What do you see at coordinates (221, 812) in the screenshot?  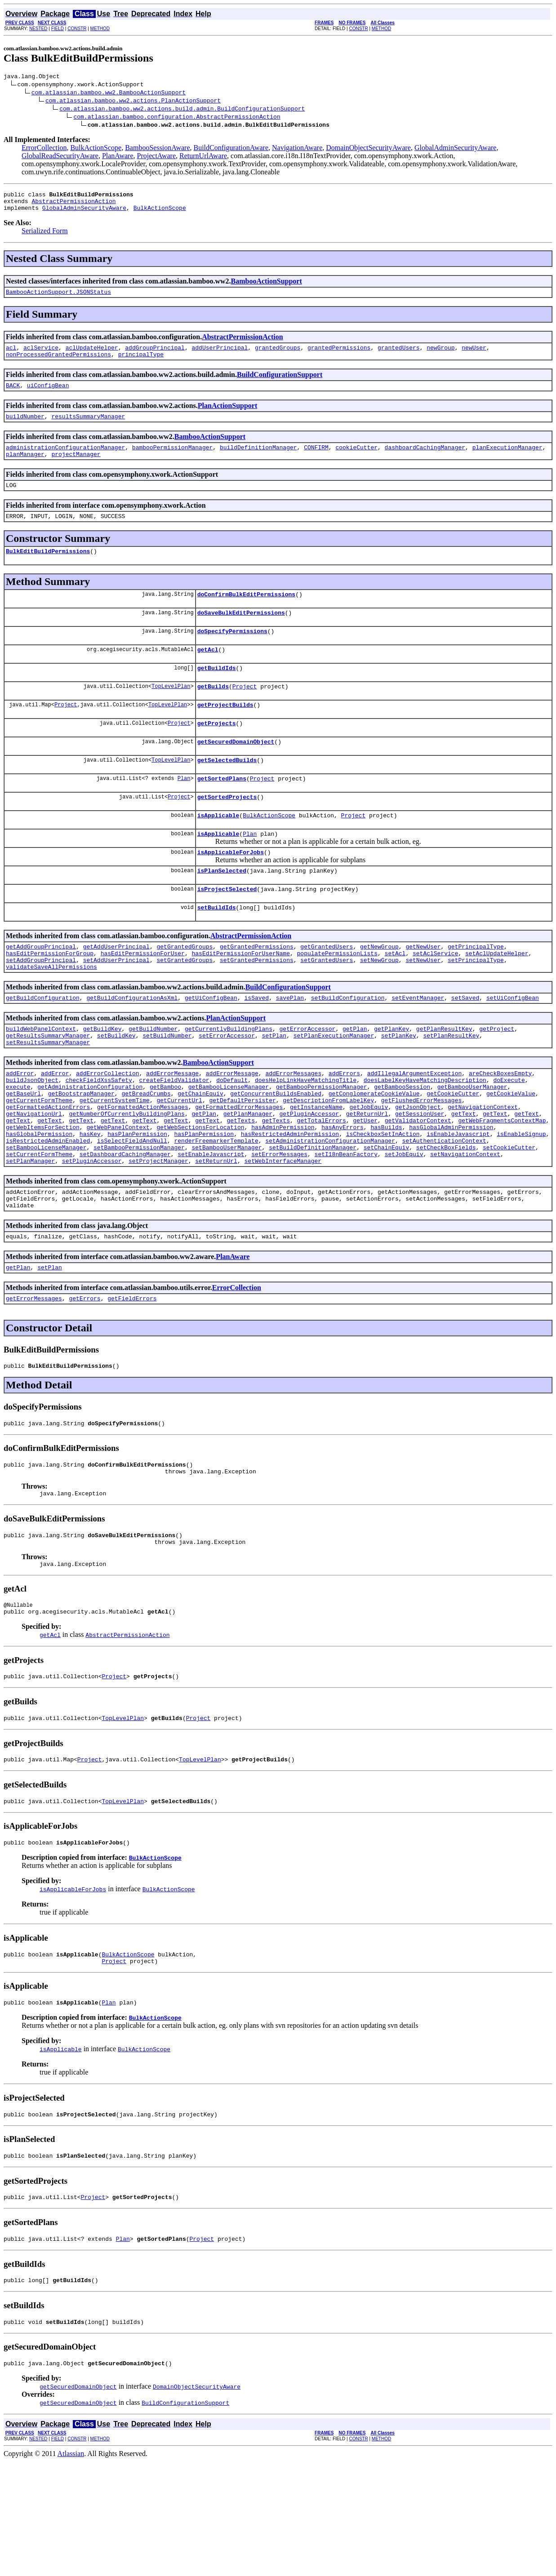 I see `getSortedPlans` at bounding box center [221, 812].